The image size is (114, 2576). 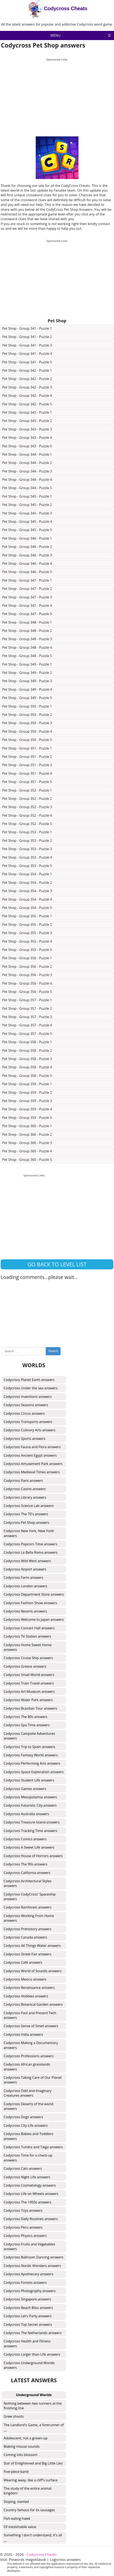 I want to click on Pet Shop - Group 354 - Puzzle 2, so click(x=27, y=882).